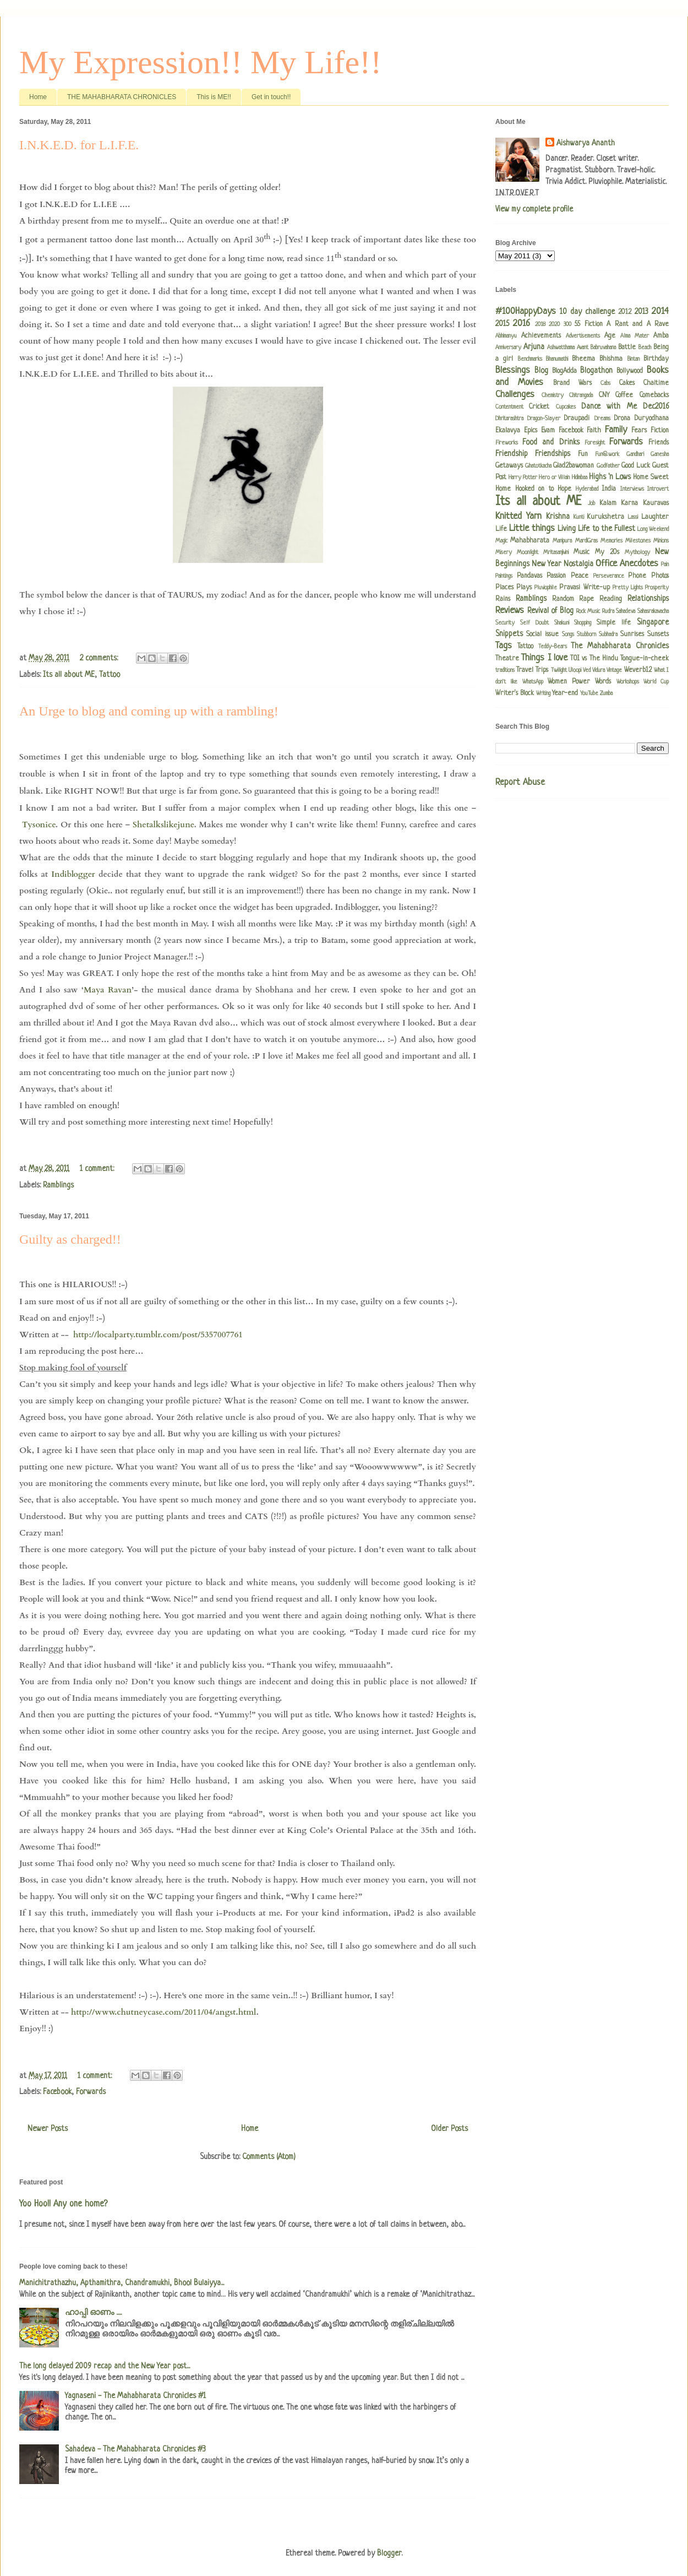 The height and width of the screenshot is (2576, 688). Describe the element at coordinates (559, 670) in the screenshot. I see `Twilight` at that location.